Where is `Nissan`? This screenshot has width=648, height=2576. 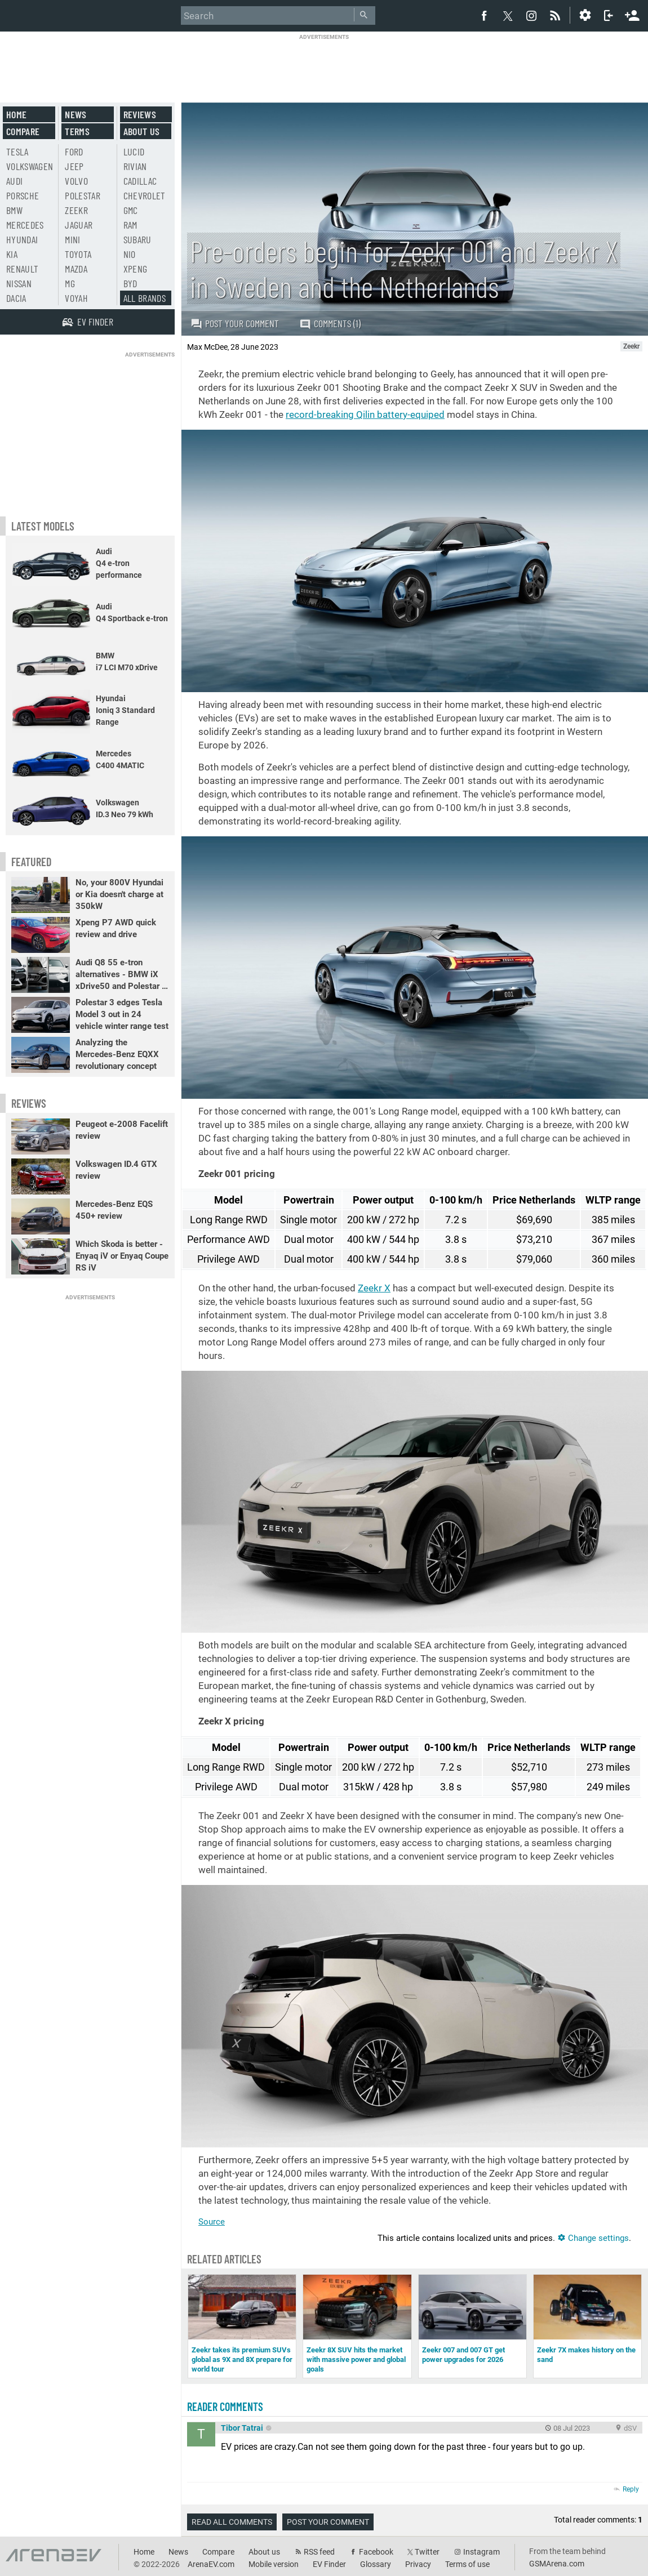 Nissan is located at coordinates (19, 283).